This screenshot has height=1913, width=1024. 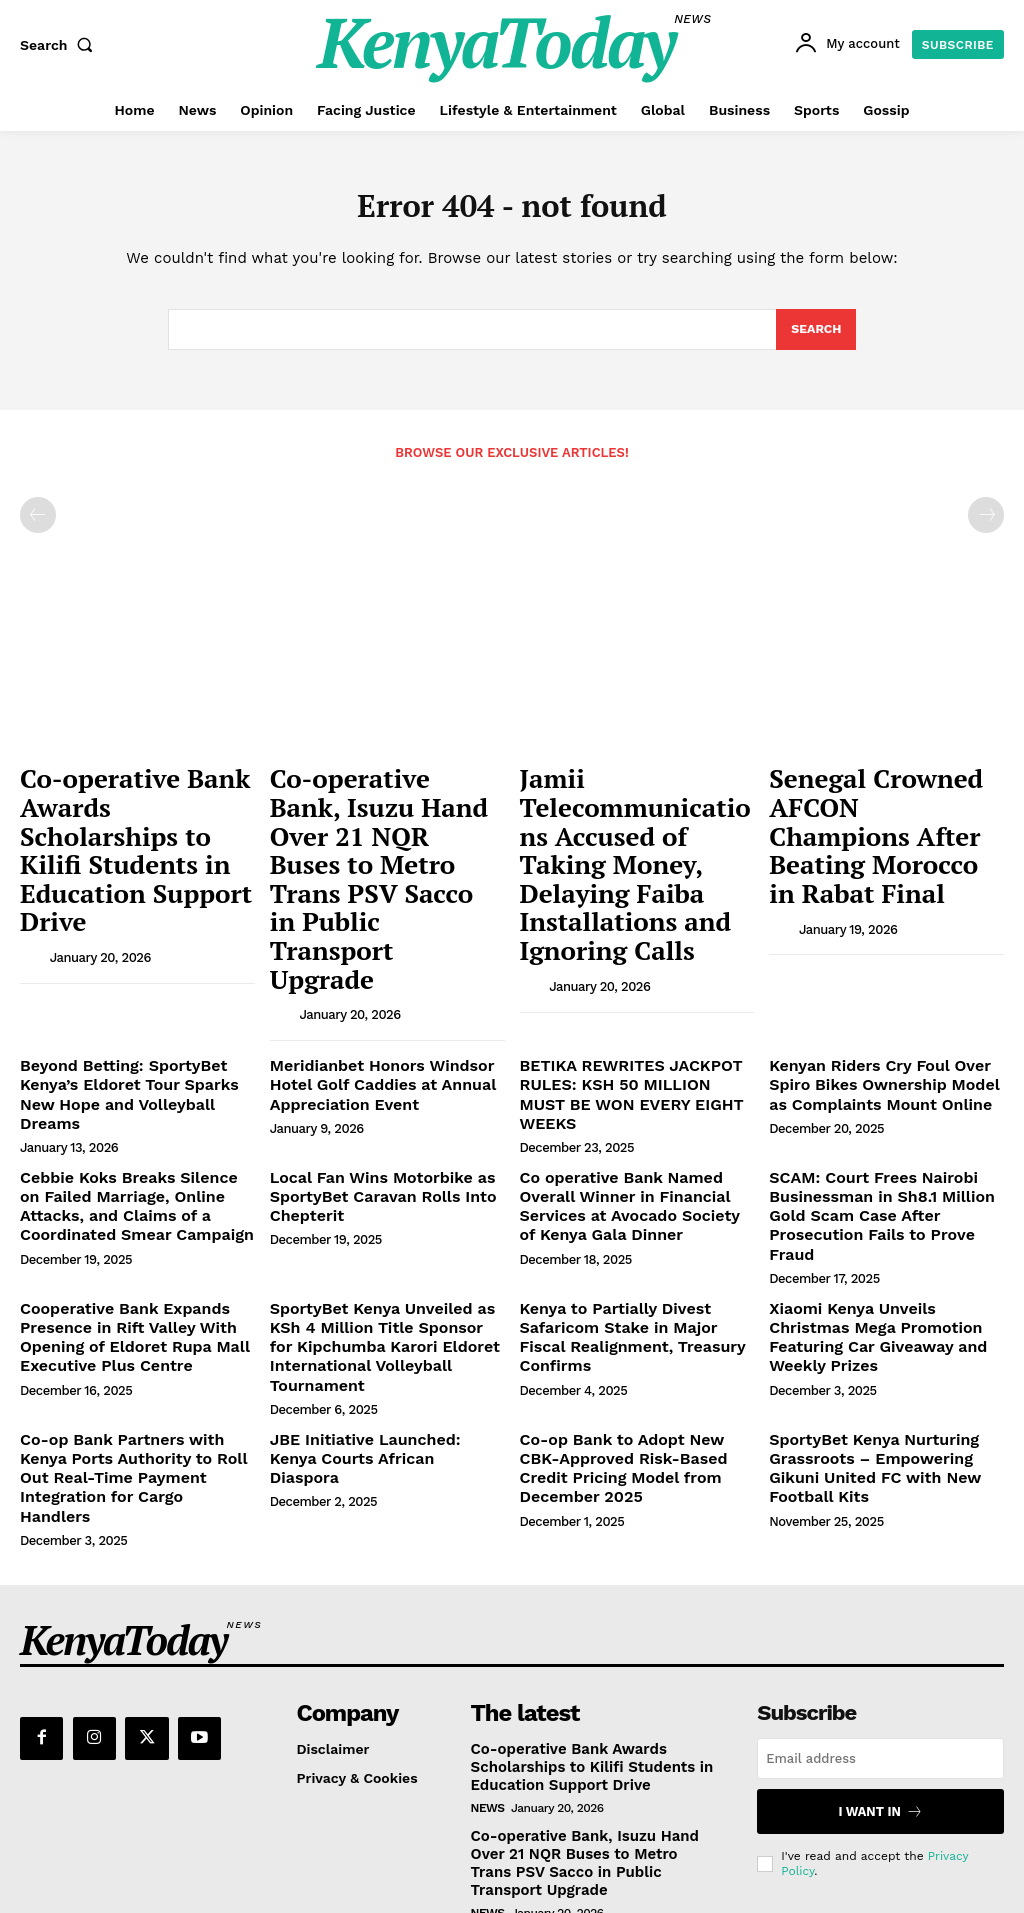 I want to click on SportyBet Kenya Unveiled as KSh 4 Million Title Sponsor for Kipchumba Karori Eldoret International Volleyball Tournament, so click(x=384, y=1188).